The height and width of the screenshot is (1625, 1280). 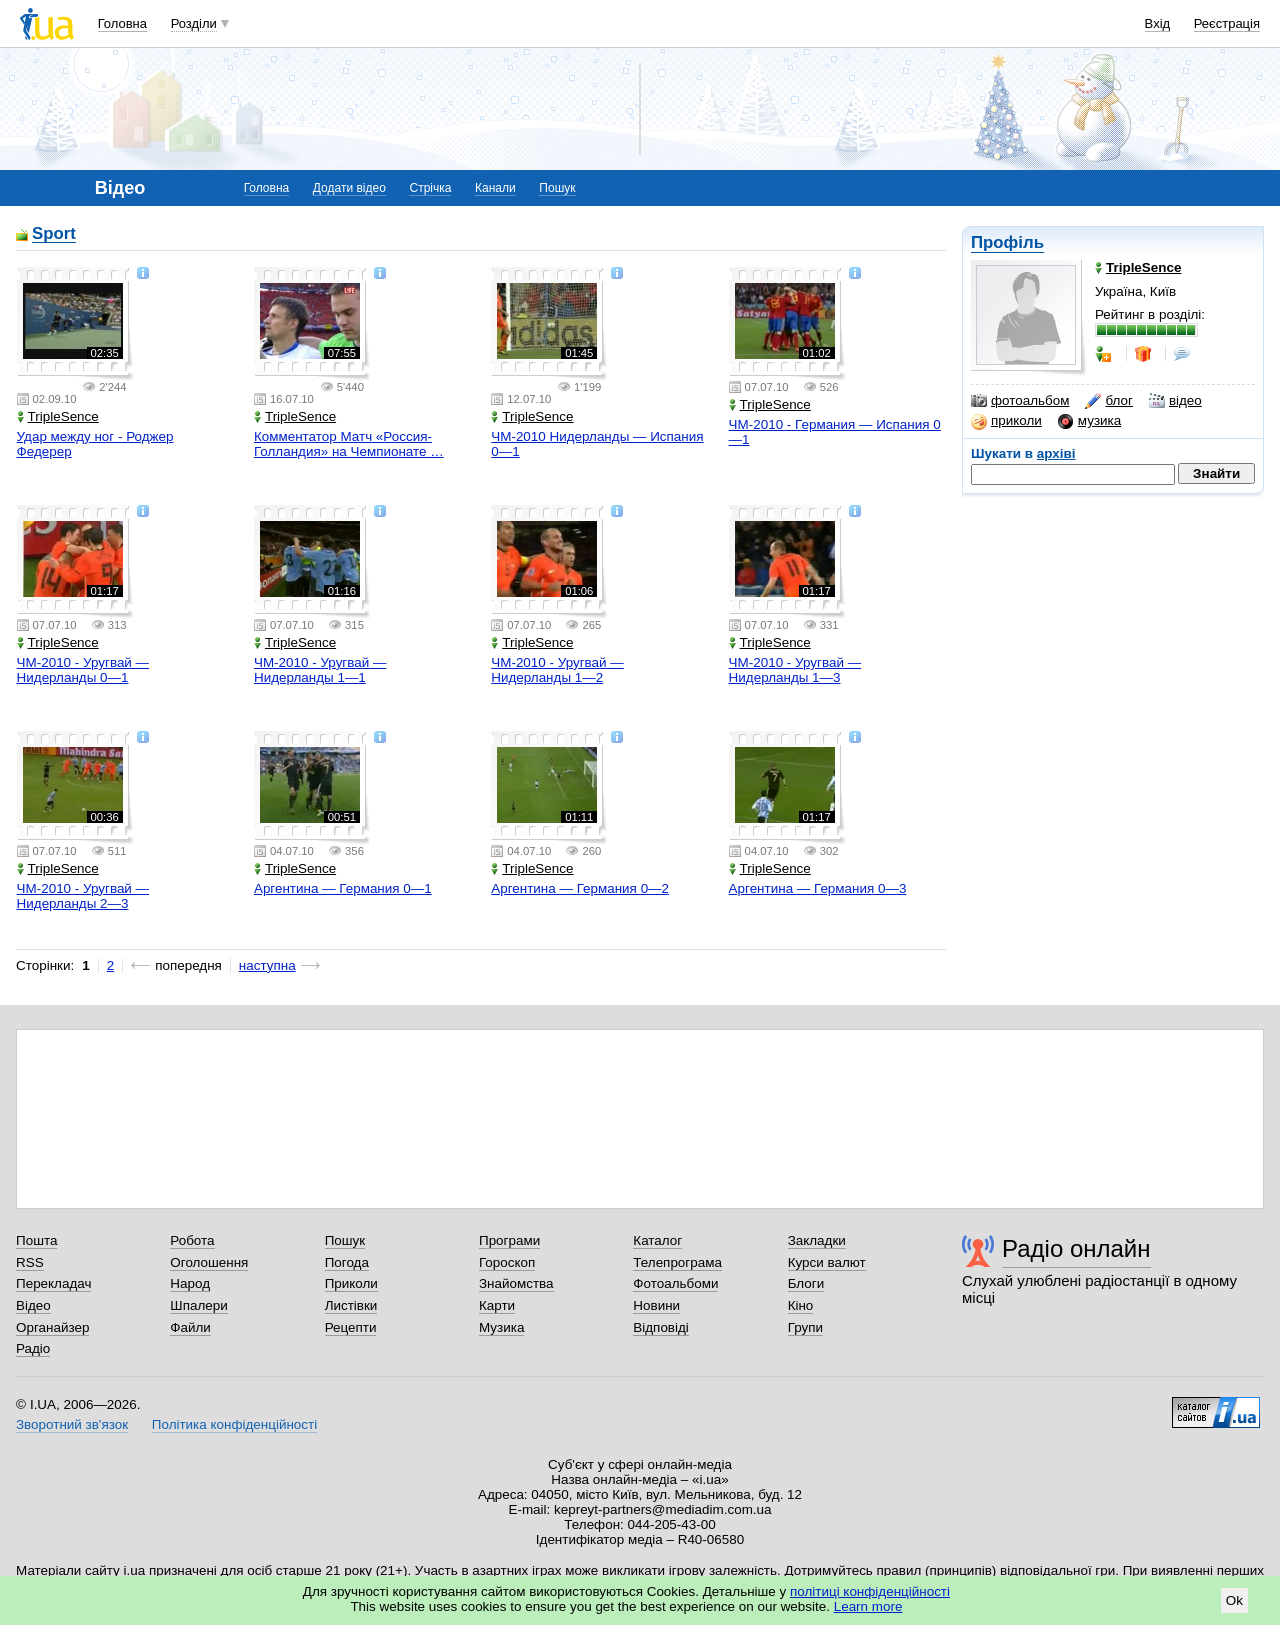 I want to click on Телепрограма, so click(x=677, y=1262).